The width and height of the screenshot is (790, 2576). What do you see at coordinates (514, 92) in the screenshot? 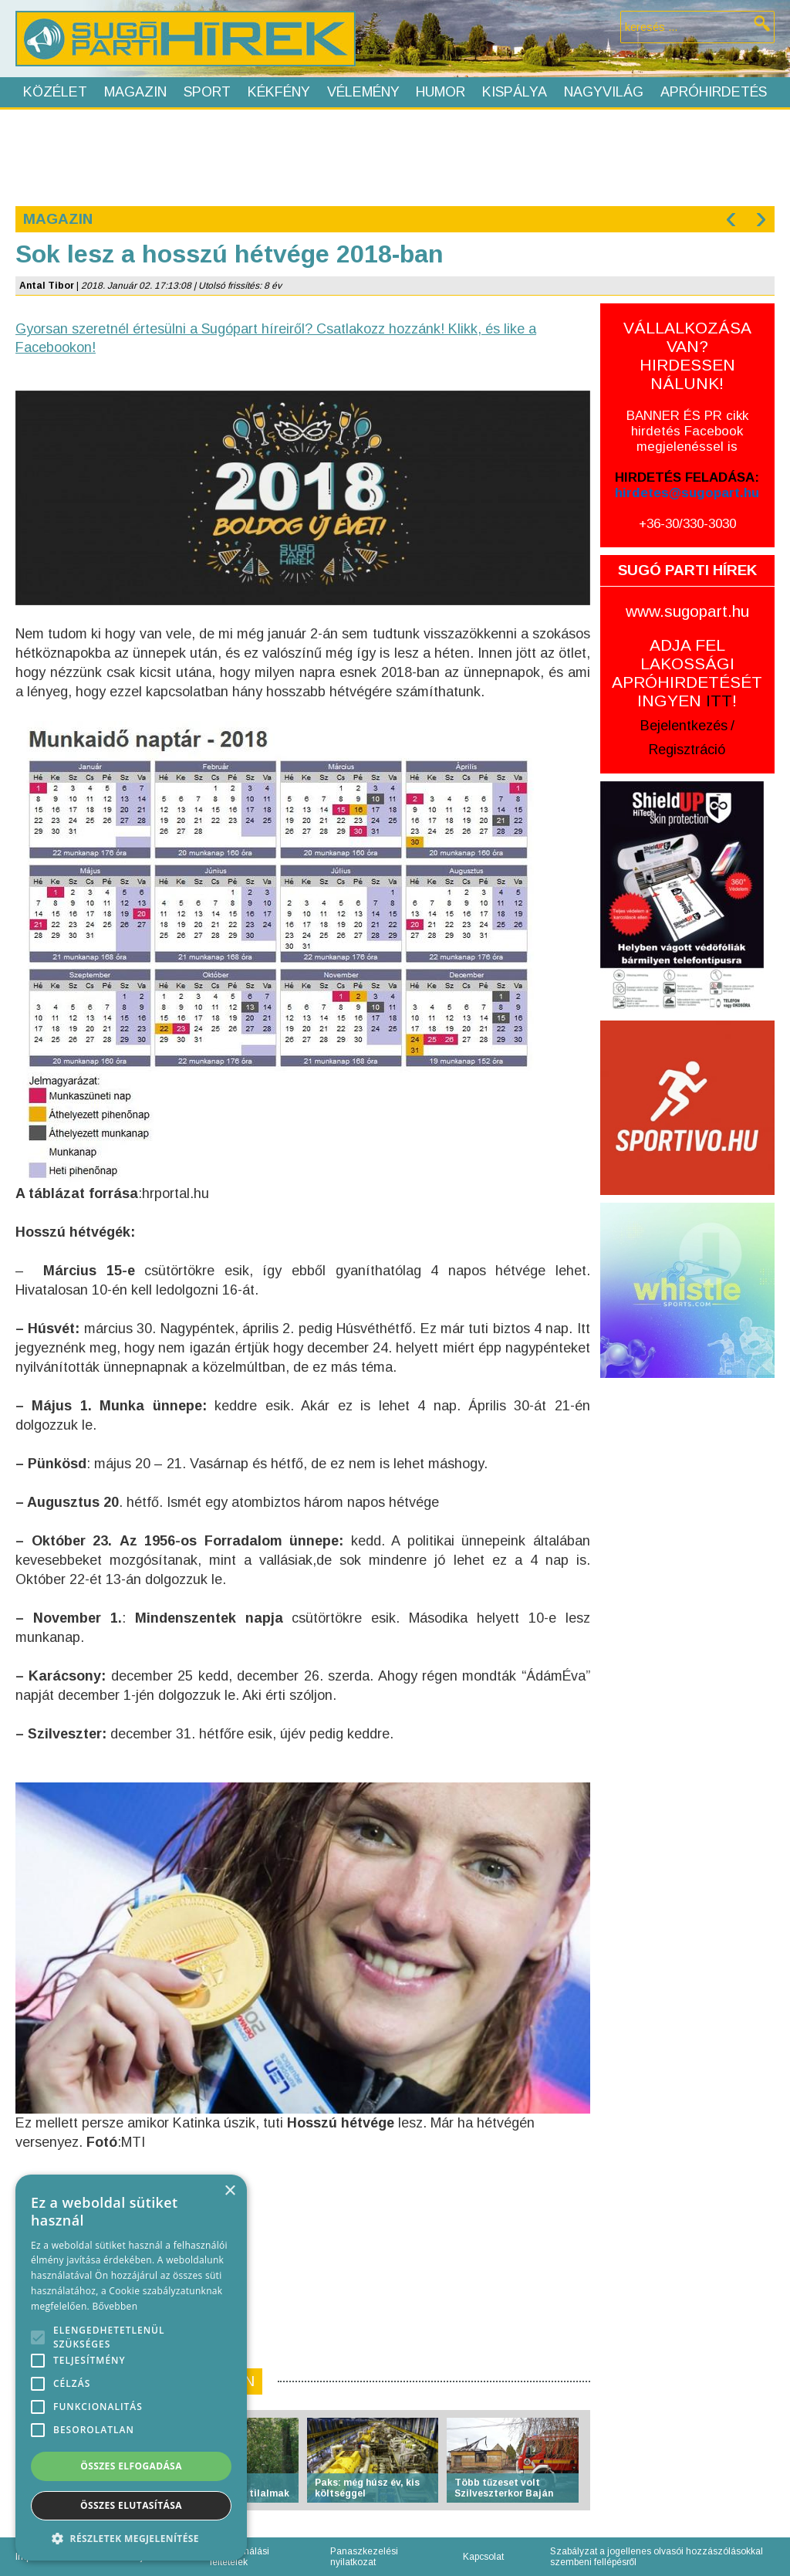
I see `Kispálya` at bounding box center [514, 92].